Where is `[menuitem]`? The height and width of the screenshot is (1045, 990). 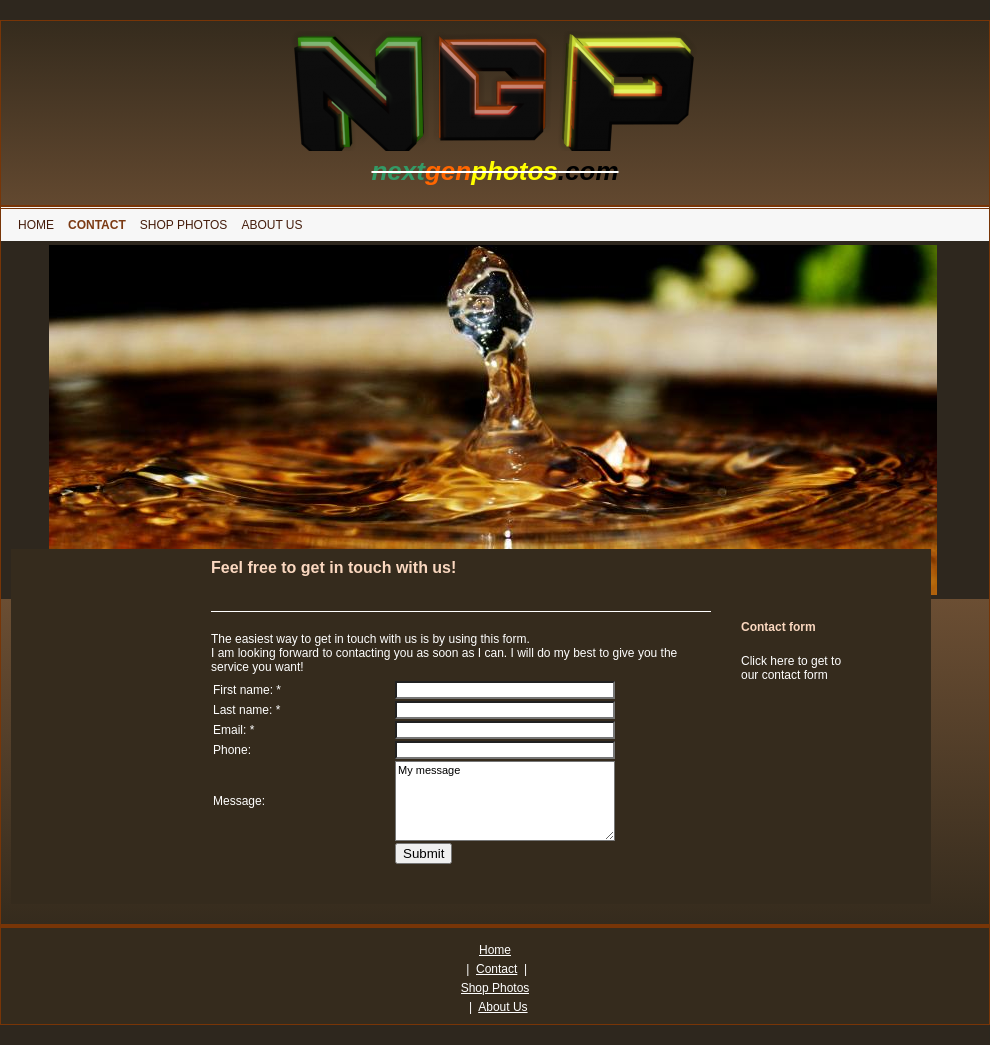 [menuitem] is located at coordinates (36, 225).